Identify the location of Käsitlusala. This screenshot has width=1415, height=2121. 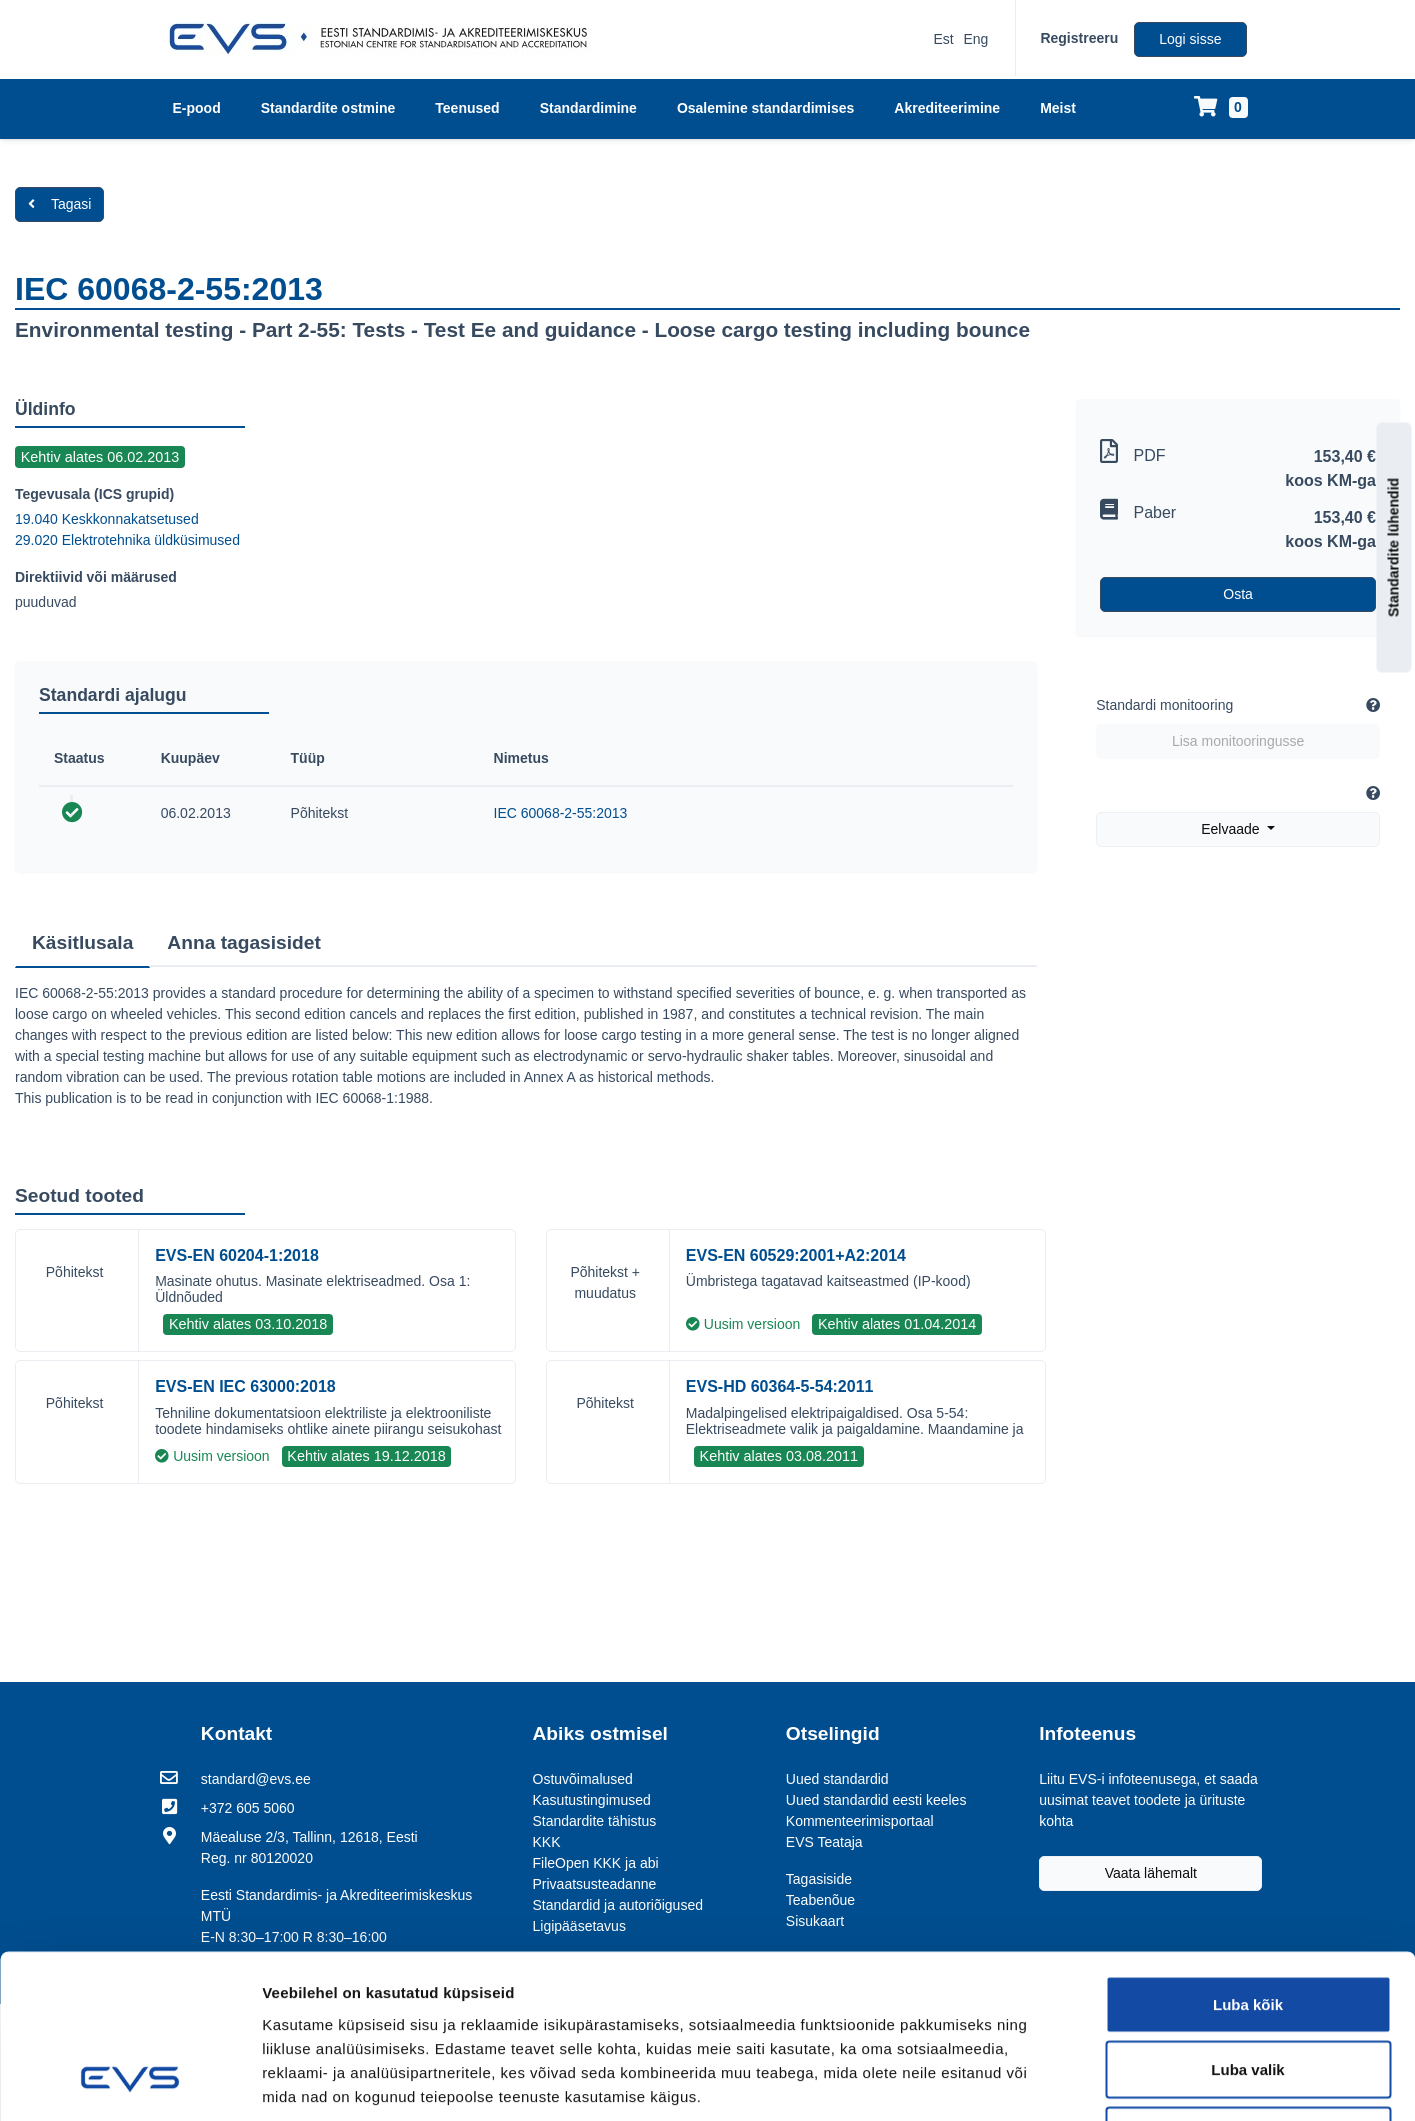
(82, 942).